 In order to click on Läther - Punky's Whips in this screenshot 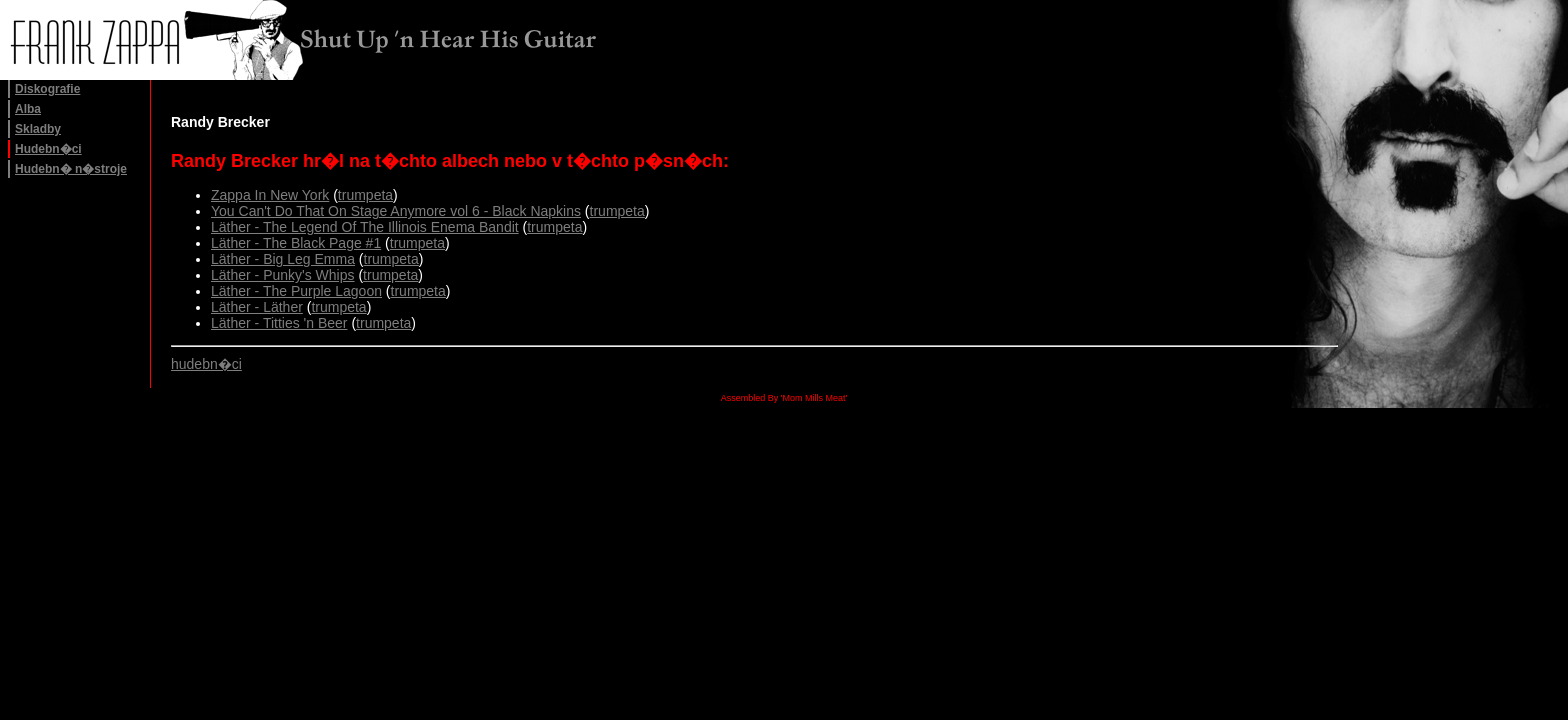, I will do `click(283, 275)`.